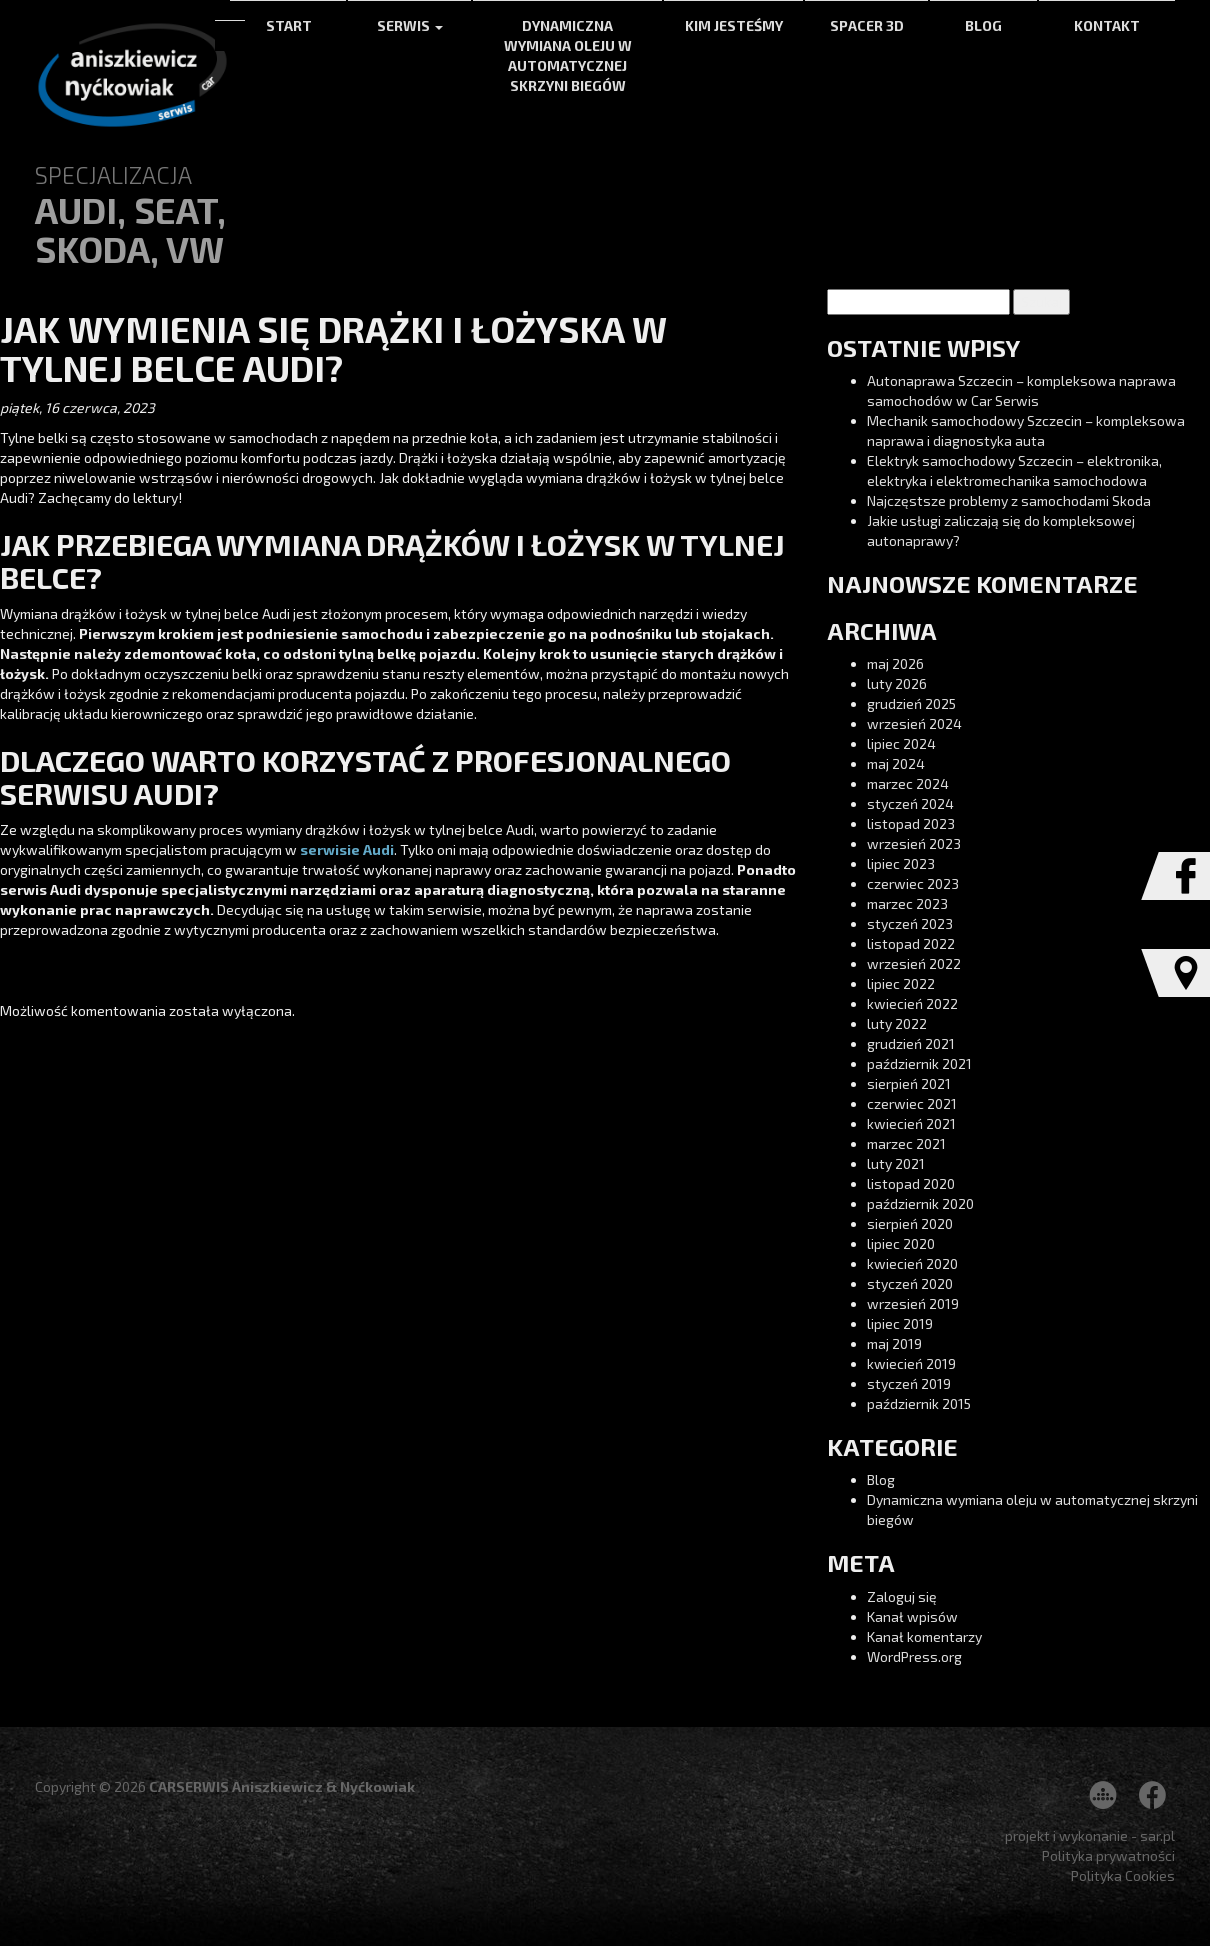 Image resolution: width=1210 pixels, height=1946 pixels. I want to click on Serwis, so click(410, 25).